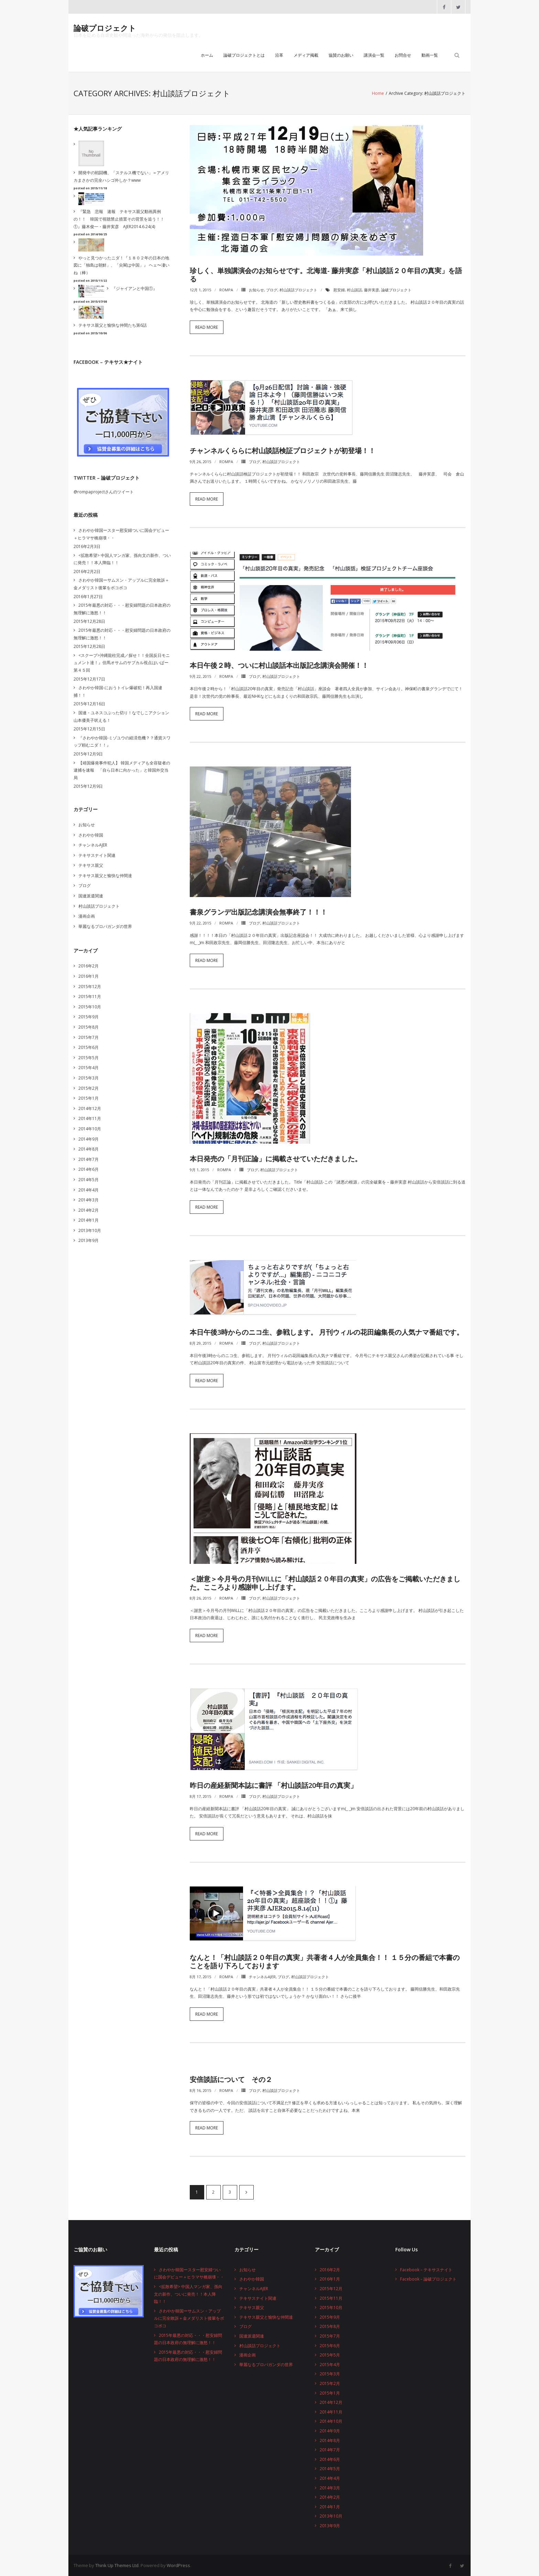  What do you see at coordinates (262, 1976) in the screenshot?
I see `チャンネルAJER` at bounding box center [262, 1976].